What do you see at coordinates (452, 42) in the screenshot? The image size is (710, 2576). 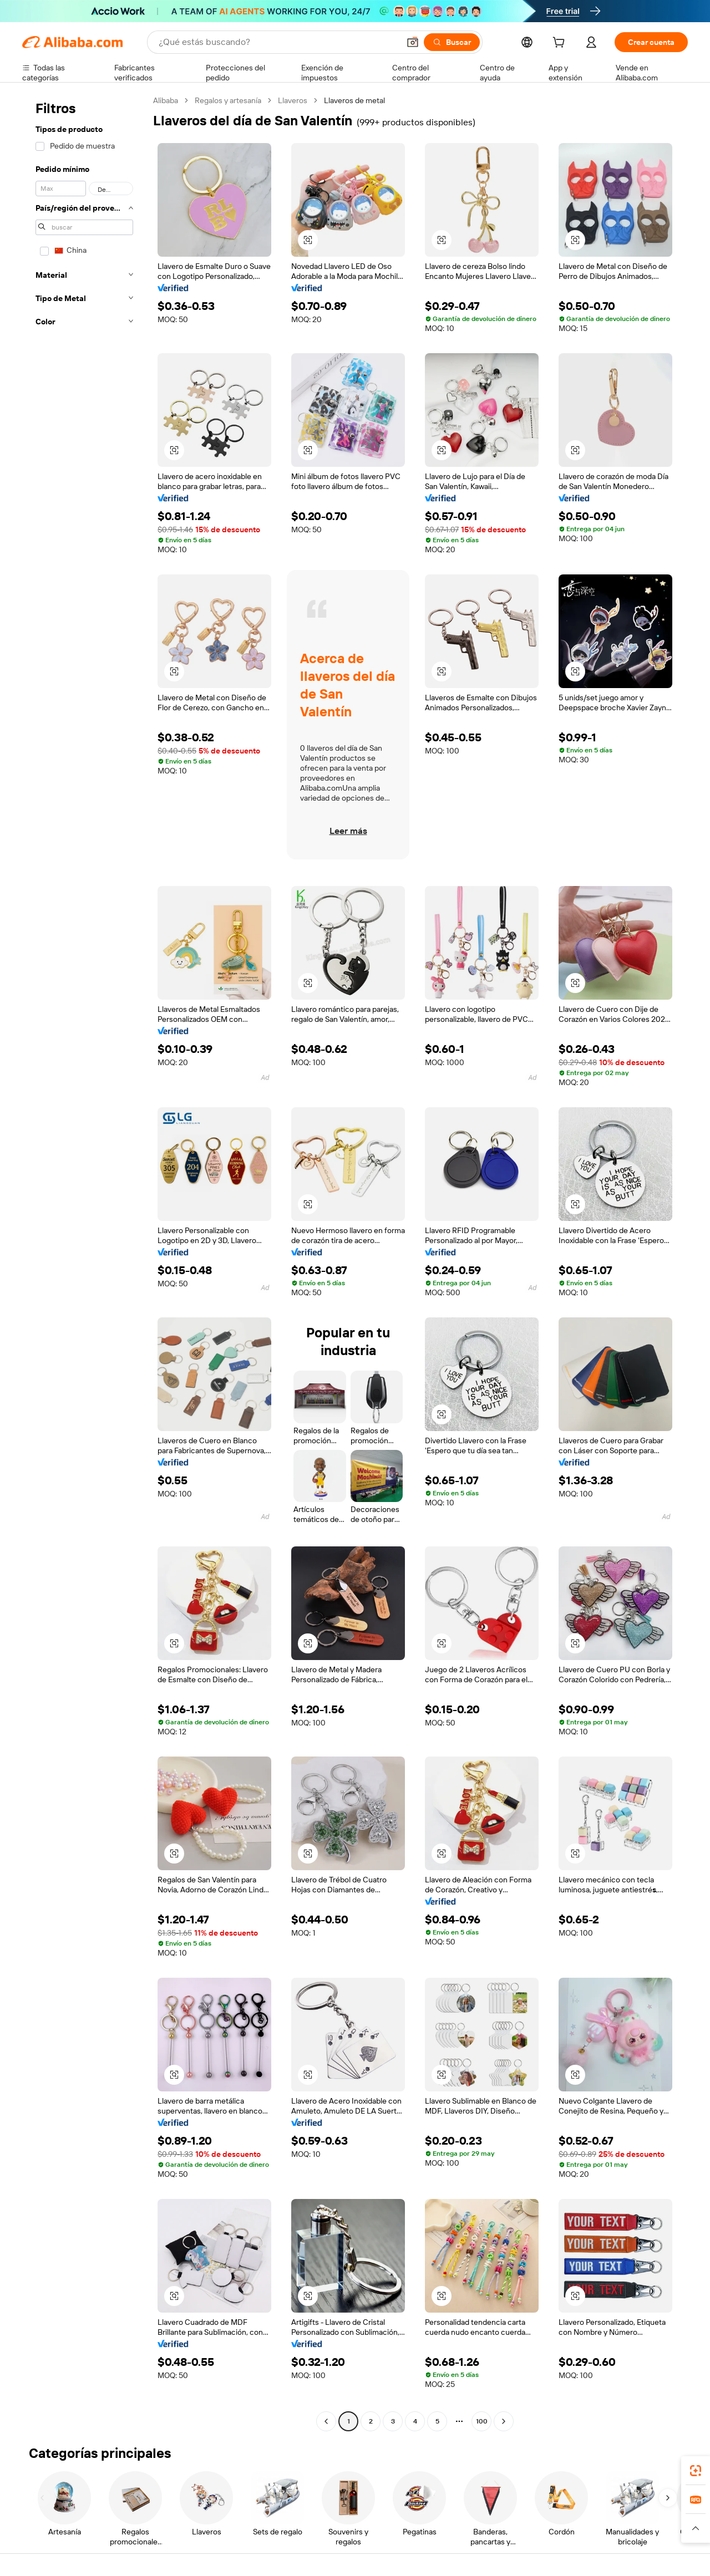 I see `[Buscar]` at bounding box center [452, 42].